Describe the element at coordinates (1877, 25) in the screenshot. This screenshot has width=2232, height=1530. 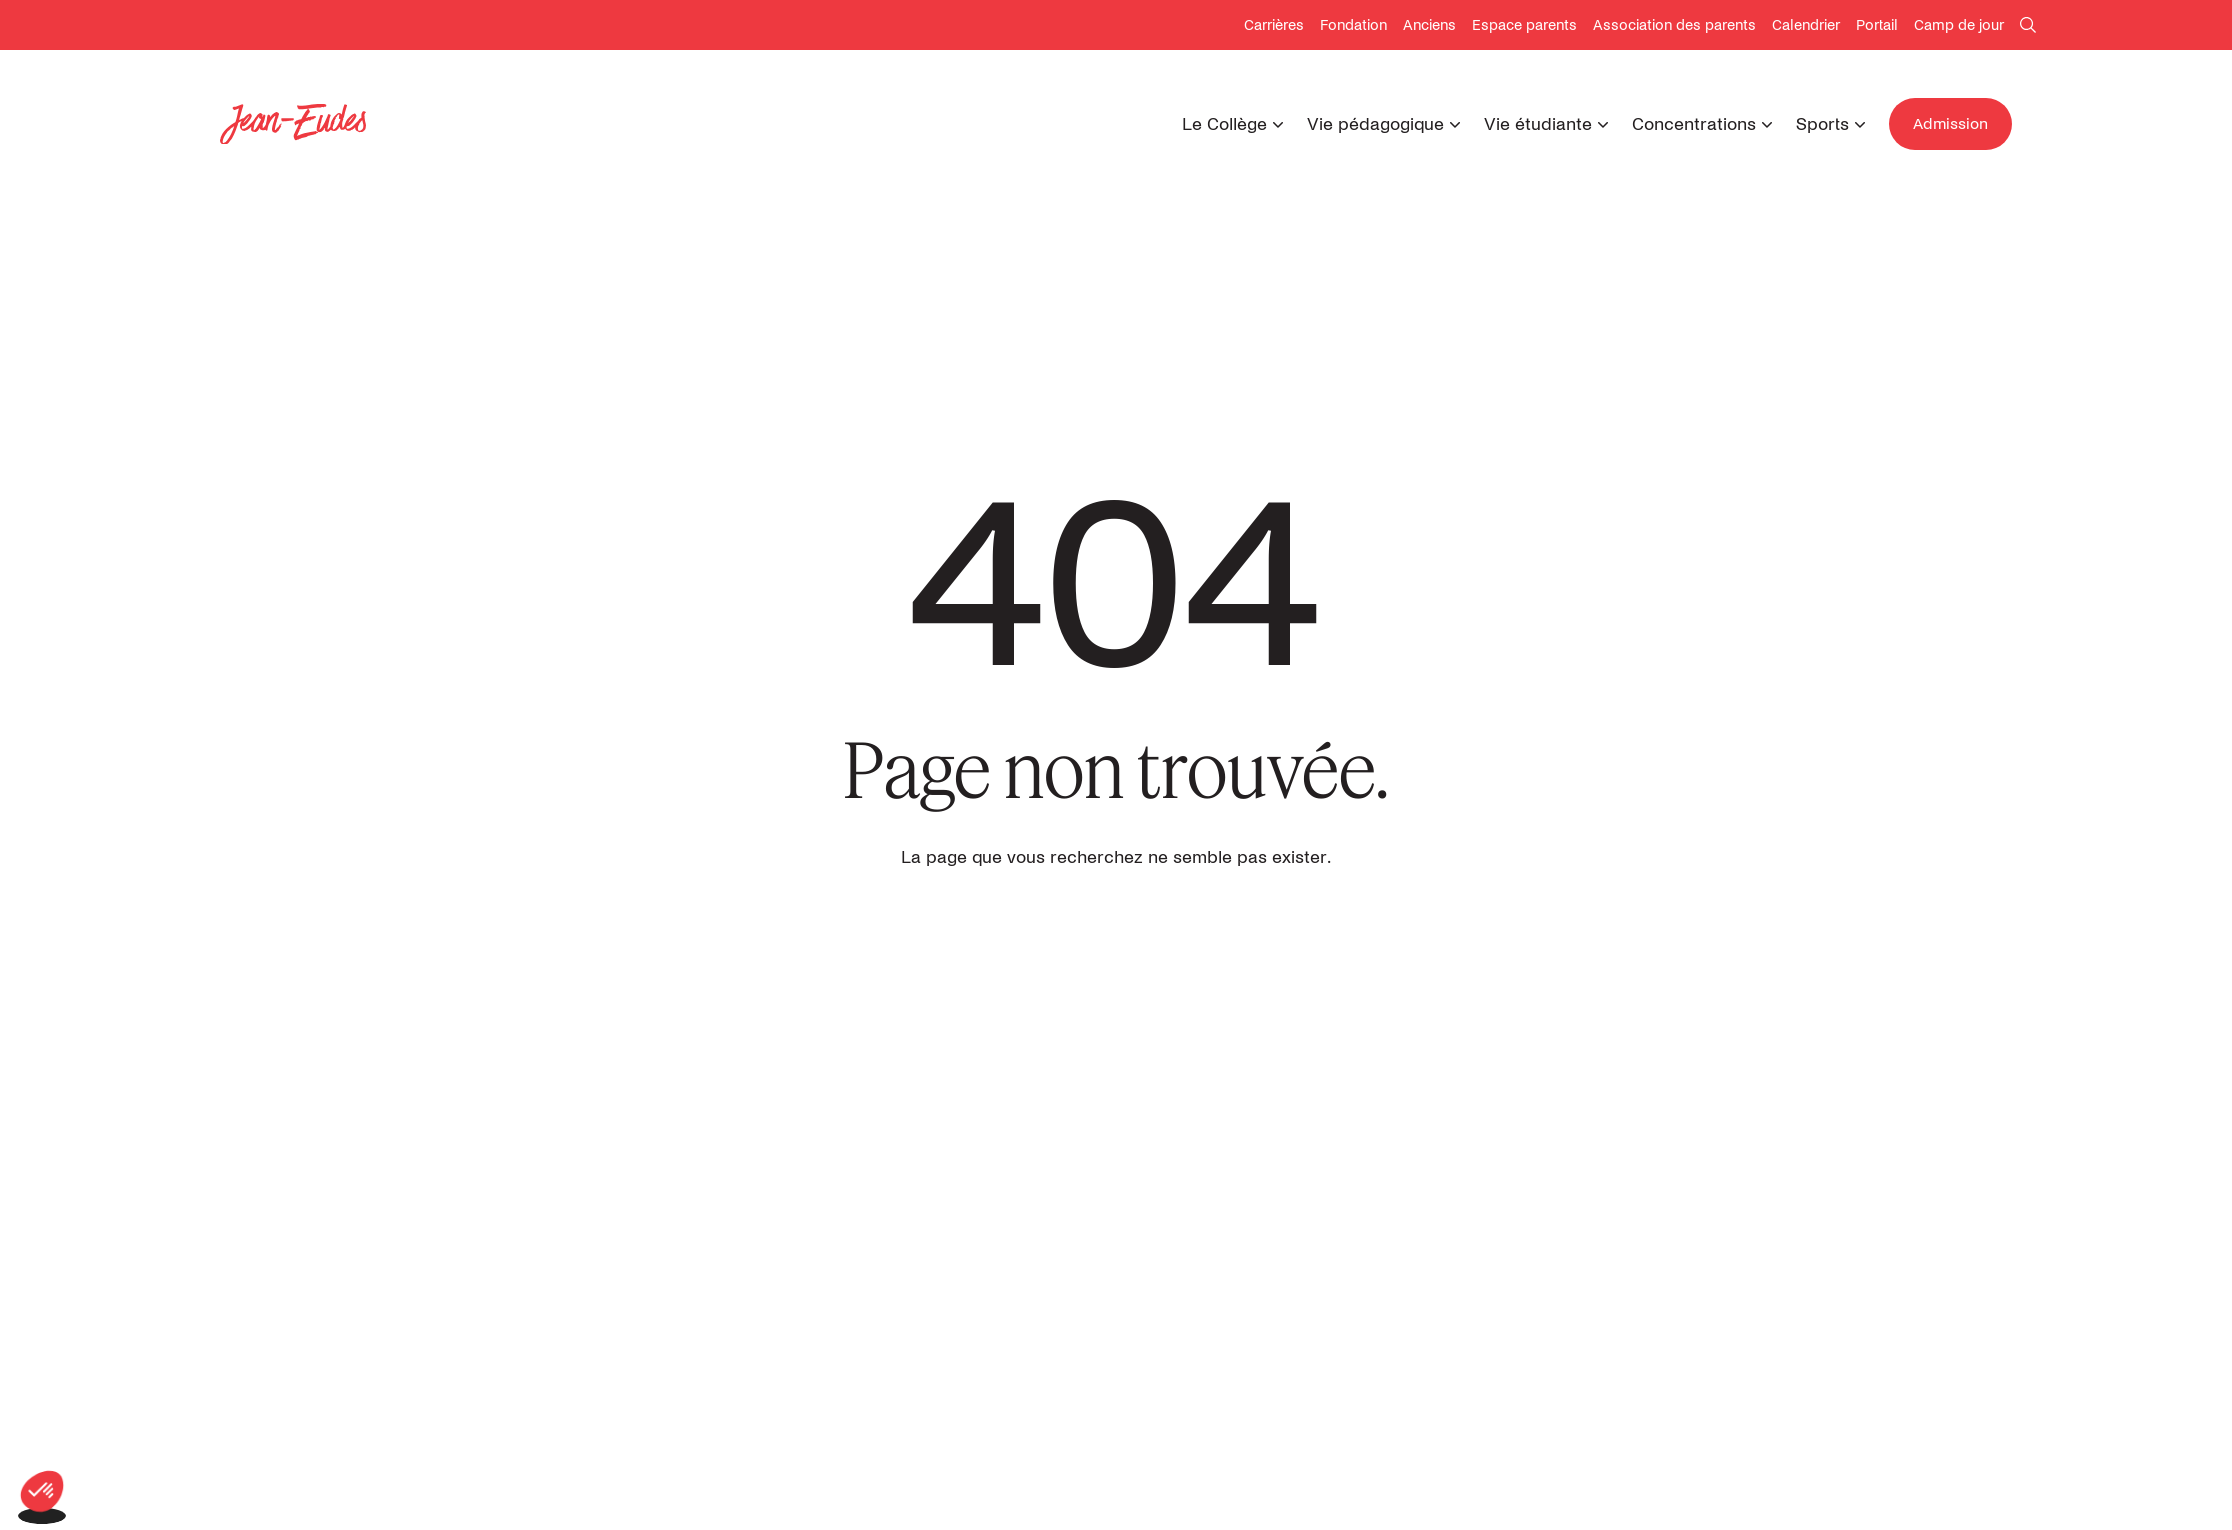
I see `Portail` at that location.